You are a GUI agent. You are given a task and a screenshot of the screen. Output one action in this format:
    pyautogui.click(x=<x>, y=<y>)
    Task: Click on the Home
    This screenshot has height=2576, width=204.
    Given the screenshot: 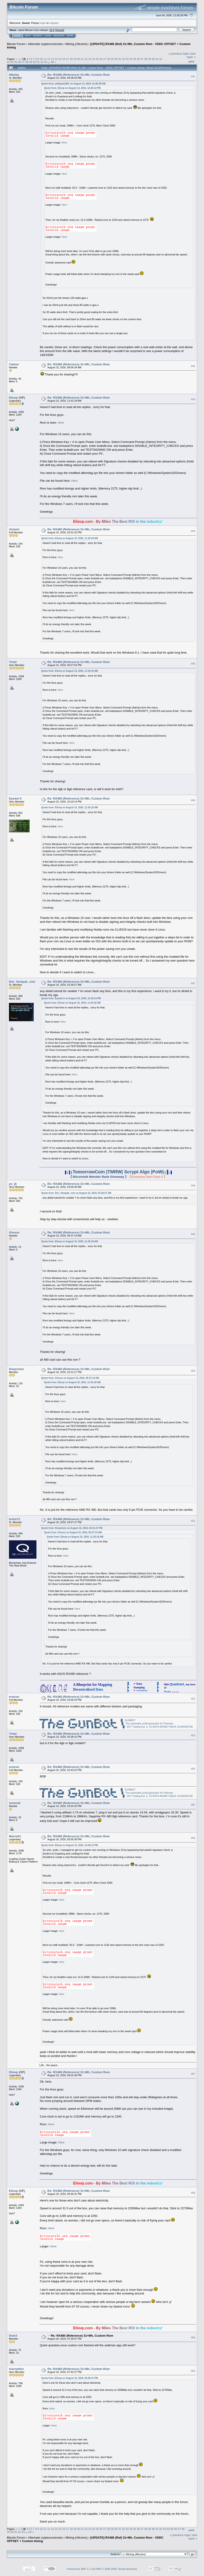 What is the action you would take?
    pyautogui.click(x=17, y=35)
    